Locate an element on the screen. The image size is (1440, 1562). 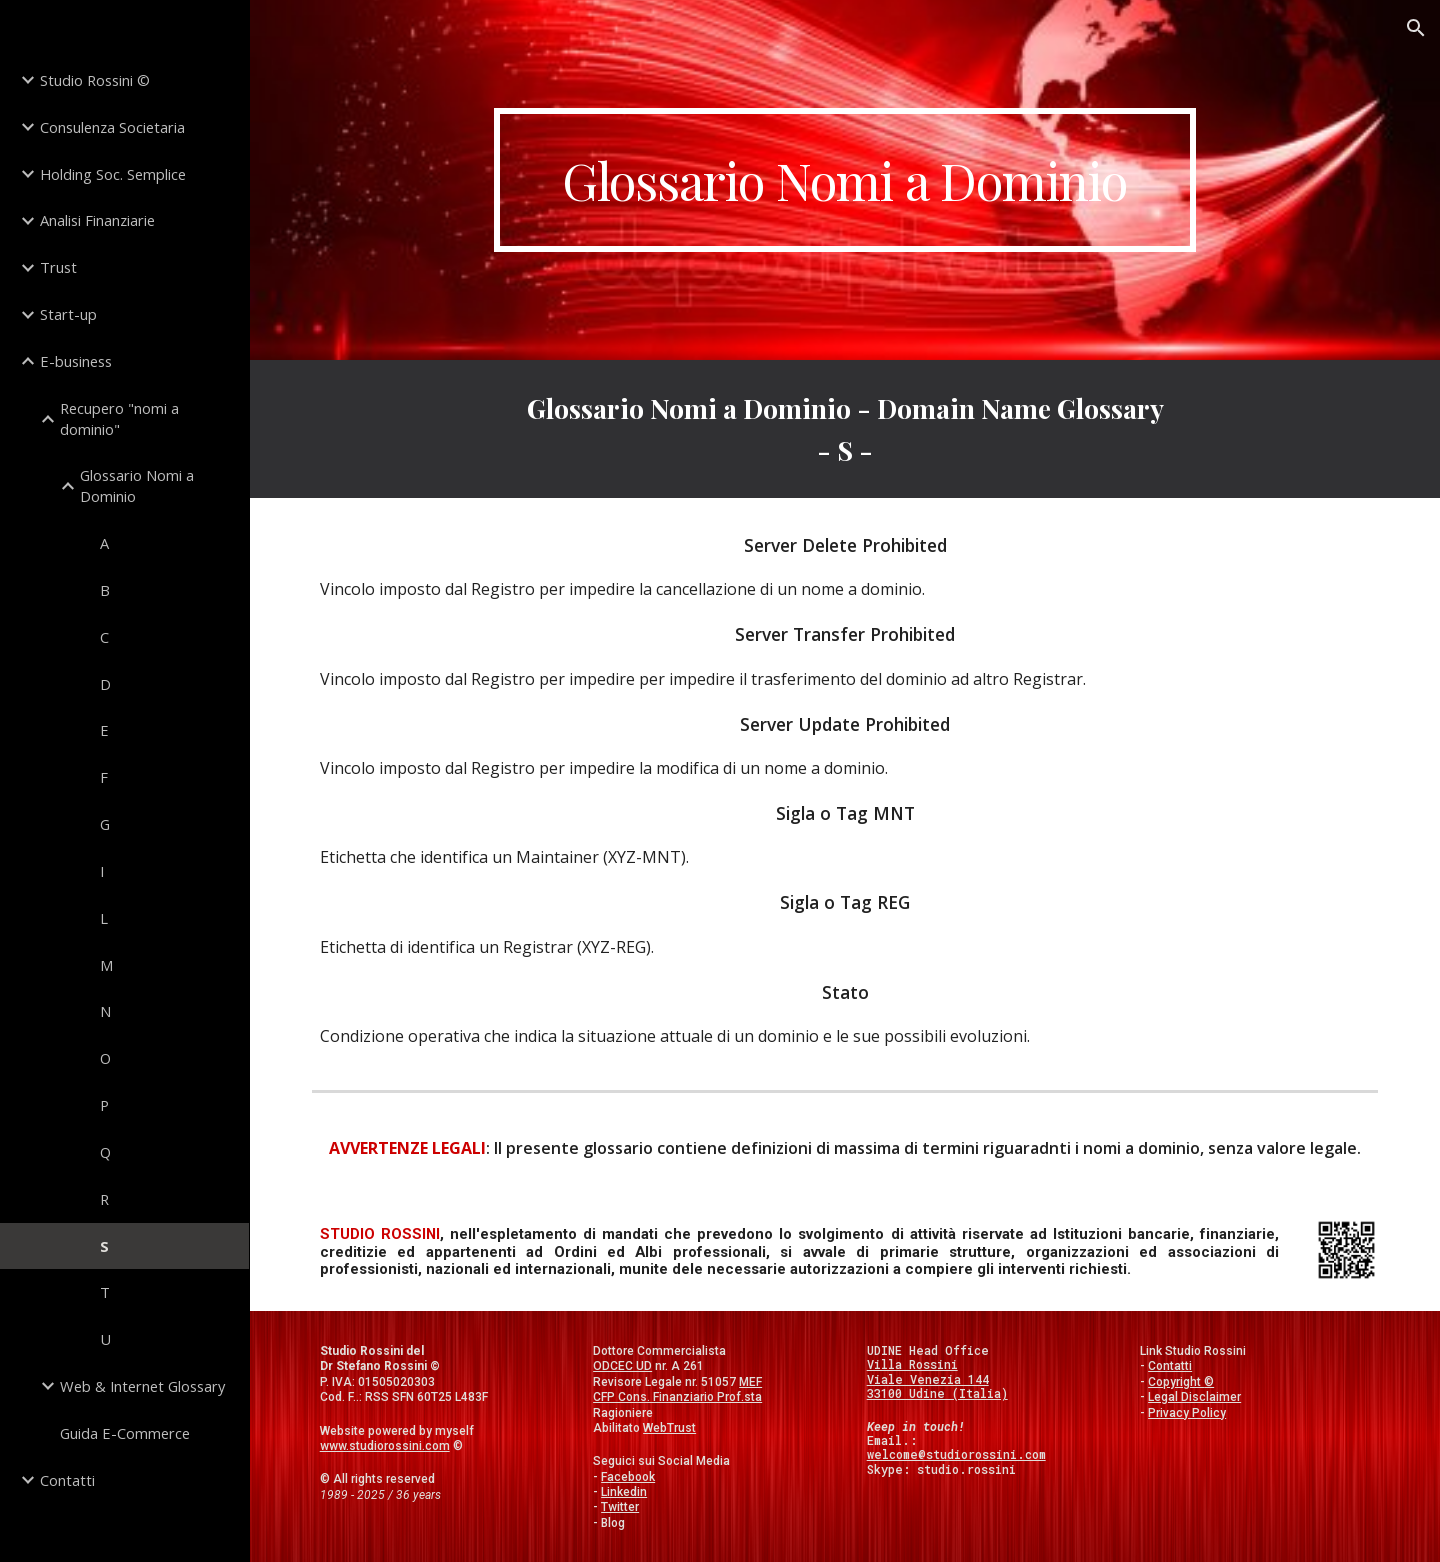
Trust [link] is located at coordinates (58, 267).